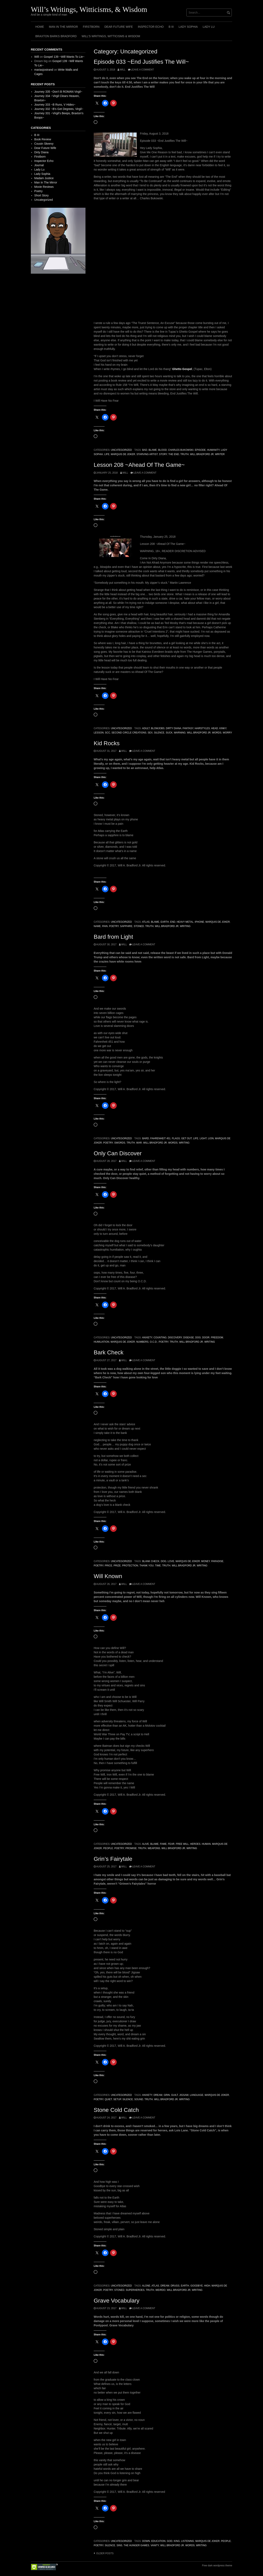 Image resolution: width=263 pixels, height=2576 pixels. Describe the element at coordinates (136, 2545) in the screenshot. I see `The Hunger Games` at that location.